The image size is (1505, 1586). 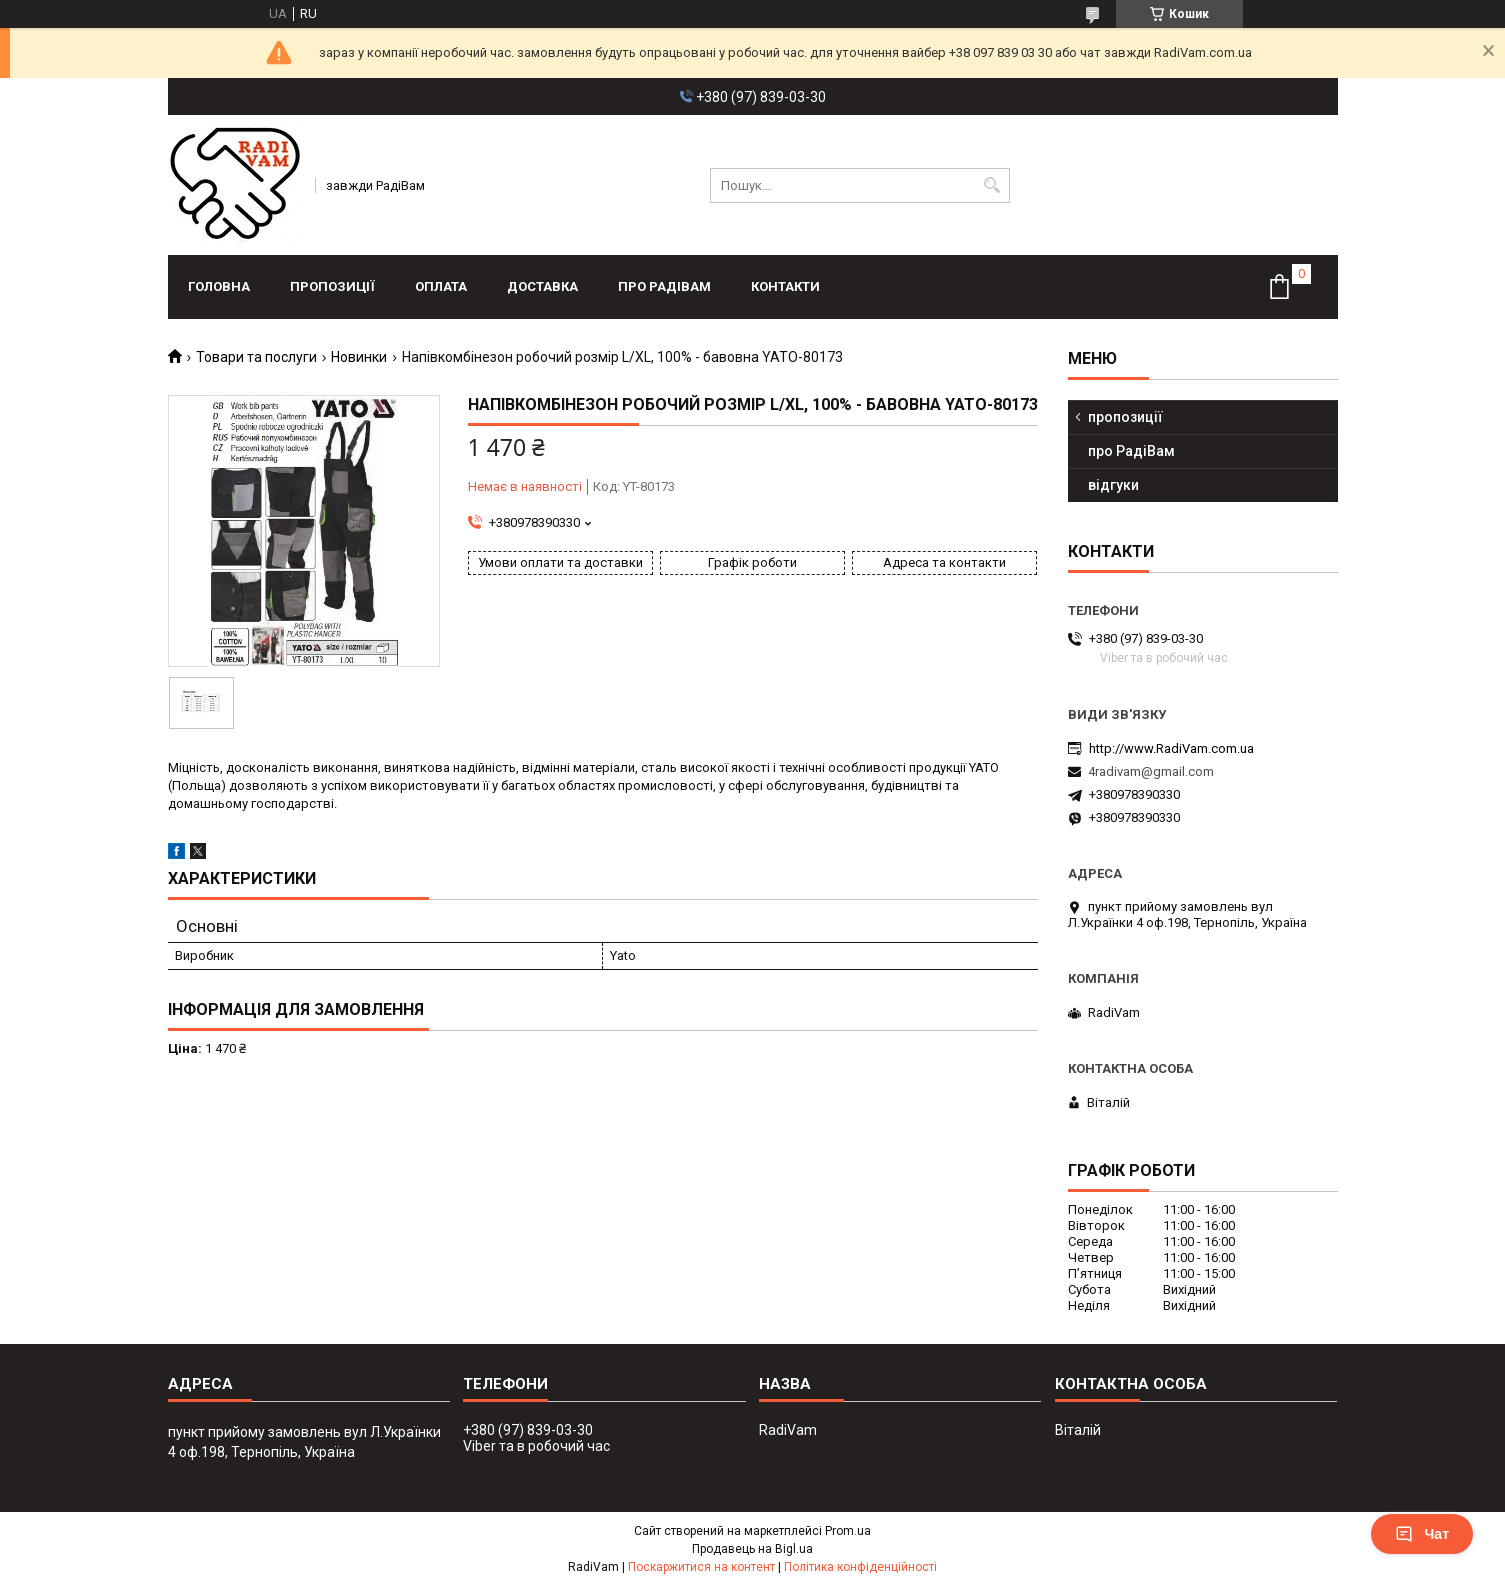 I want to click on Поскаржитися на контент, so click(x=701, y=1567).